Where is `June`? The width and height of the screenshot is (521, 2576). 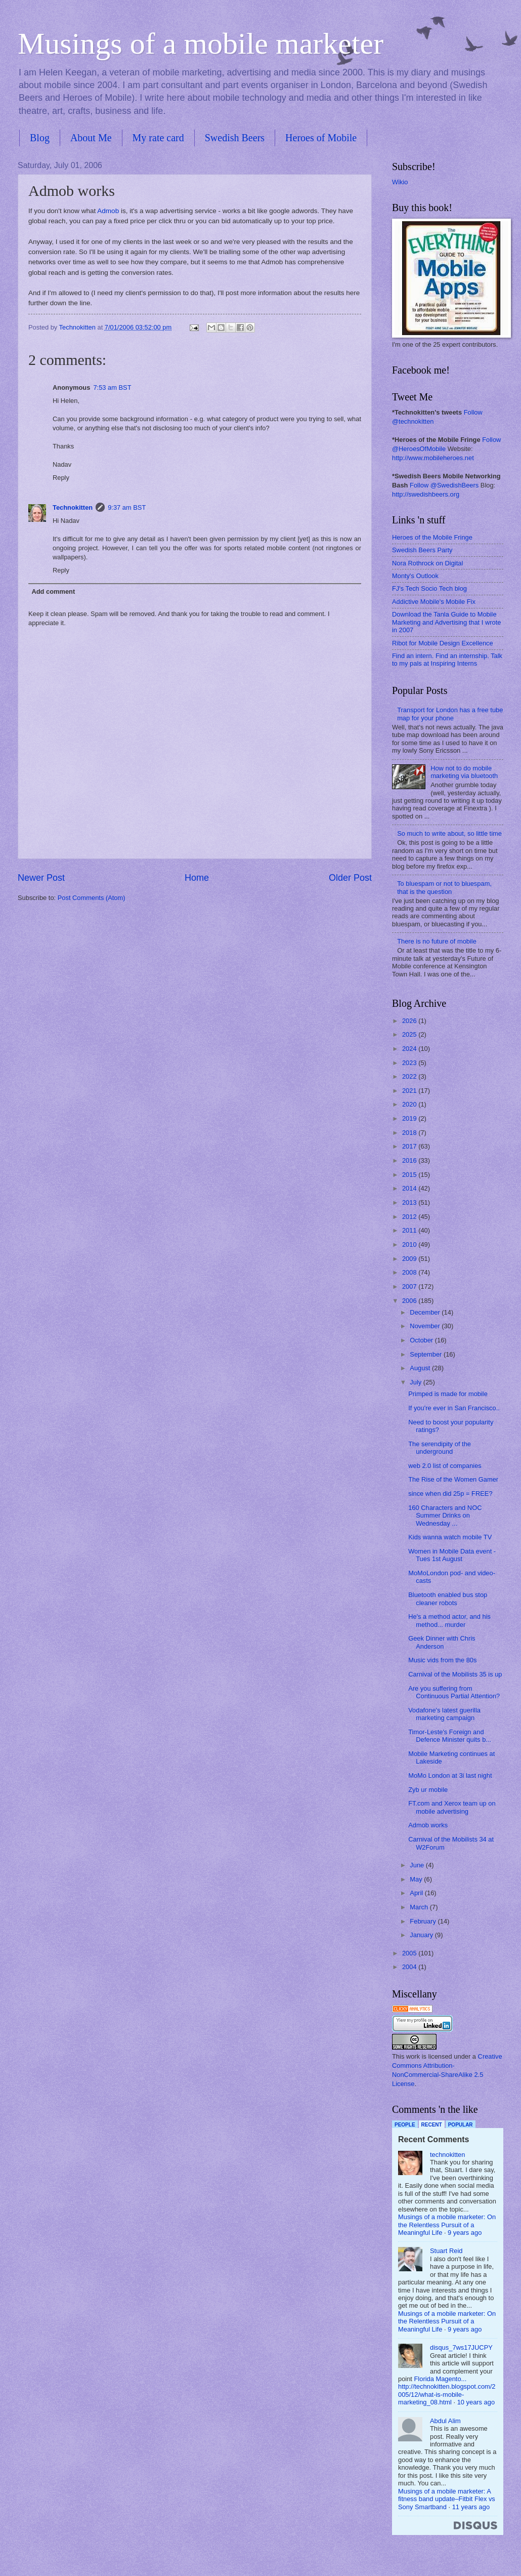
June is located at coordinates (418, 1865).